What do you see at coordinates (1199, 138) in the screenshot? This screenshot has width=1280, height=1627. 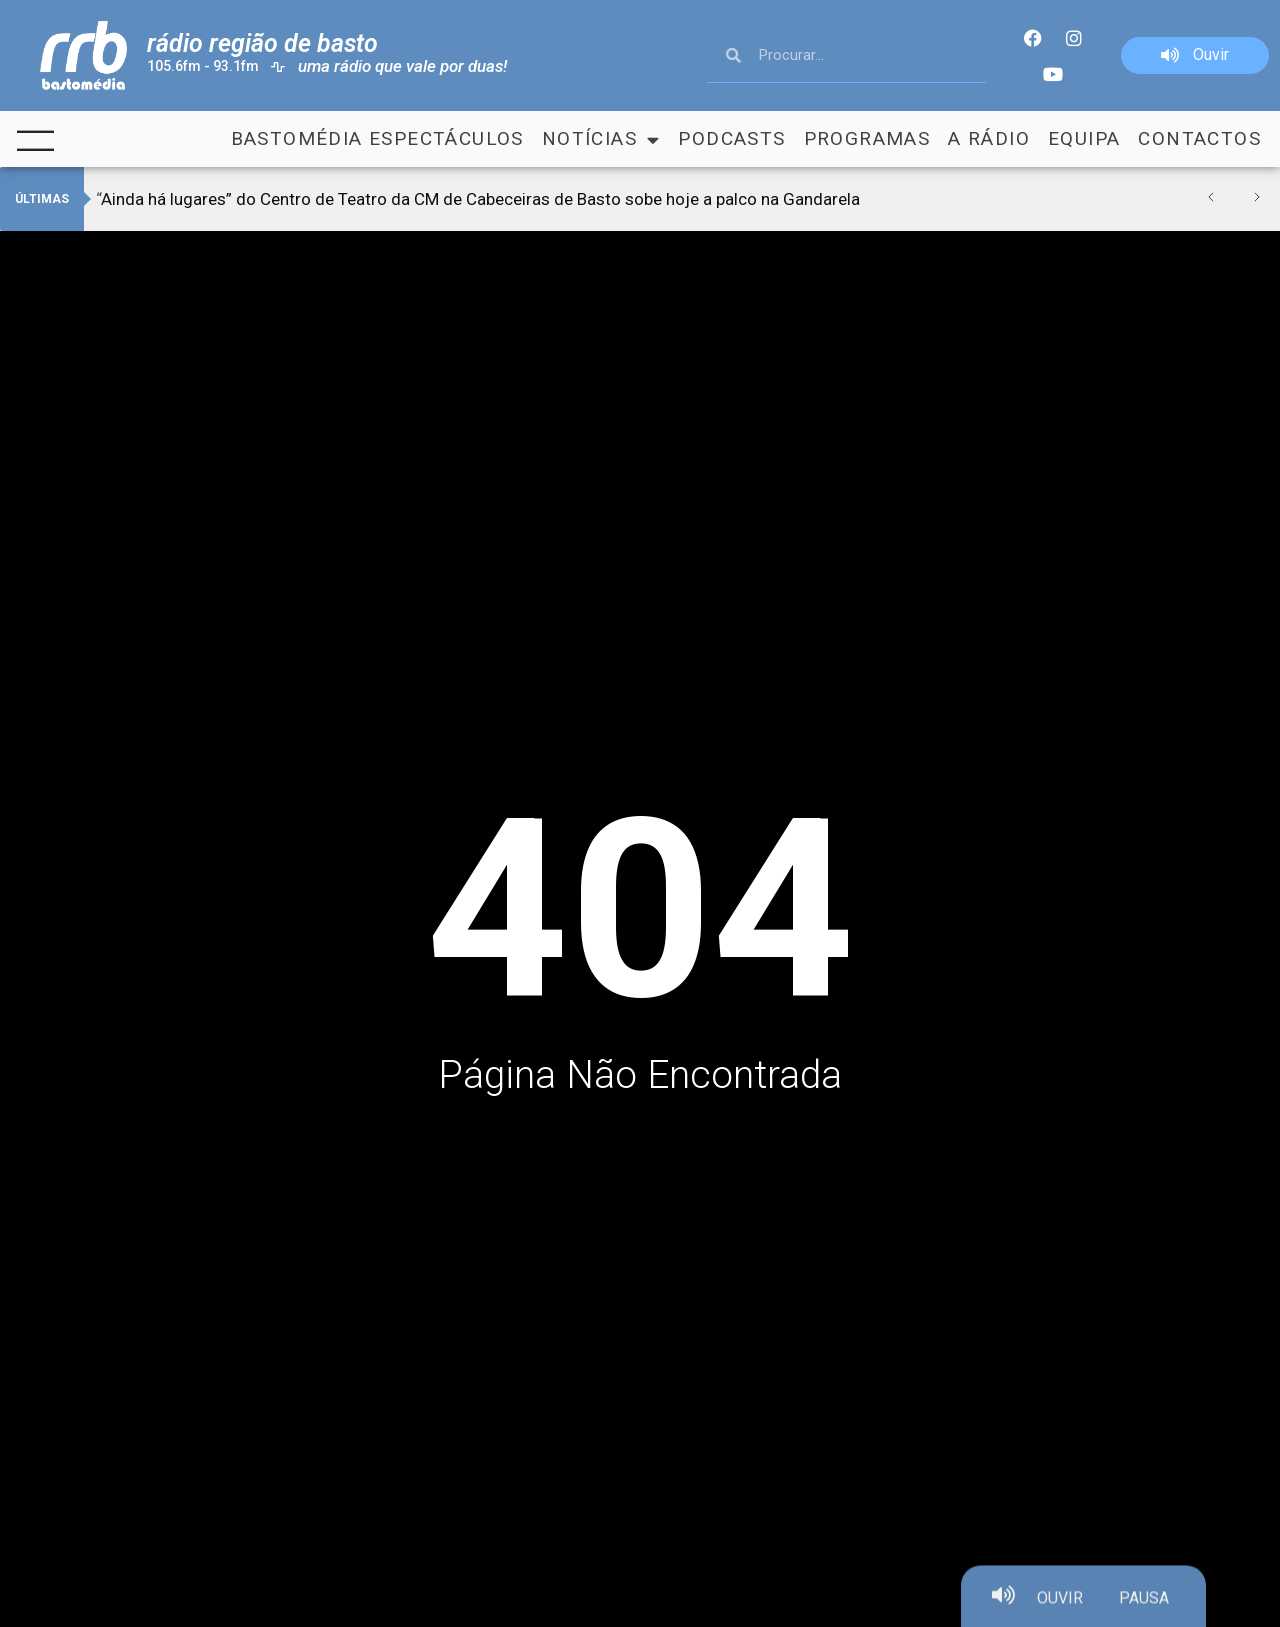 I see `Contactos` at bounding box center [1199, 138].